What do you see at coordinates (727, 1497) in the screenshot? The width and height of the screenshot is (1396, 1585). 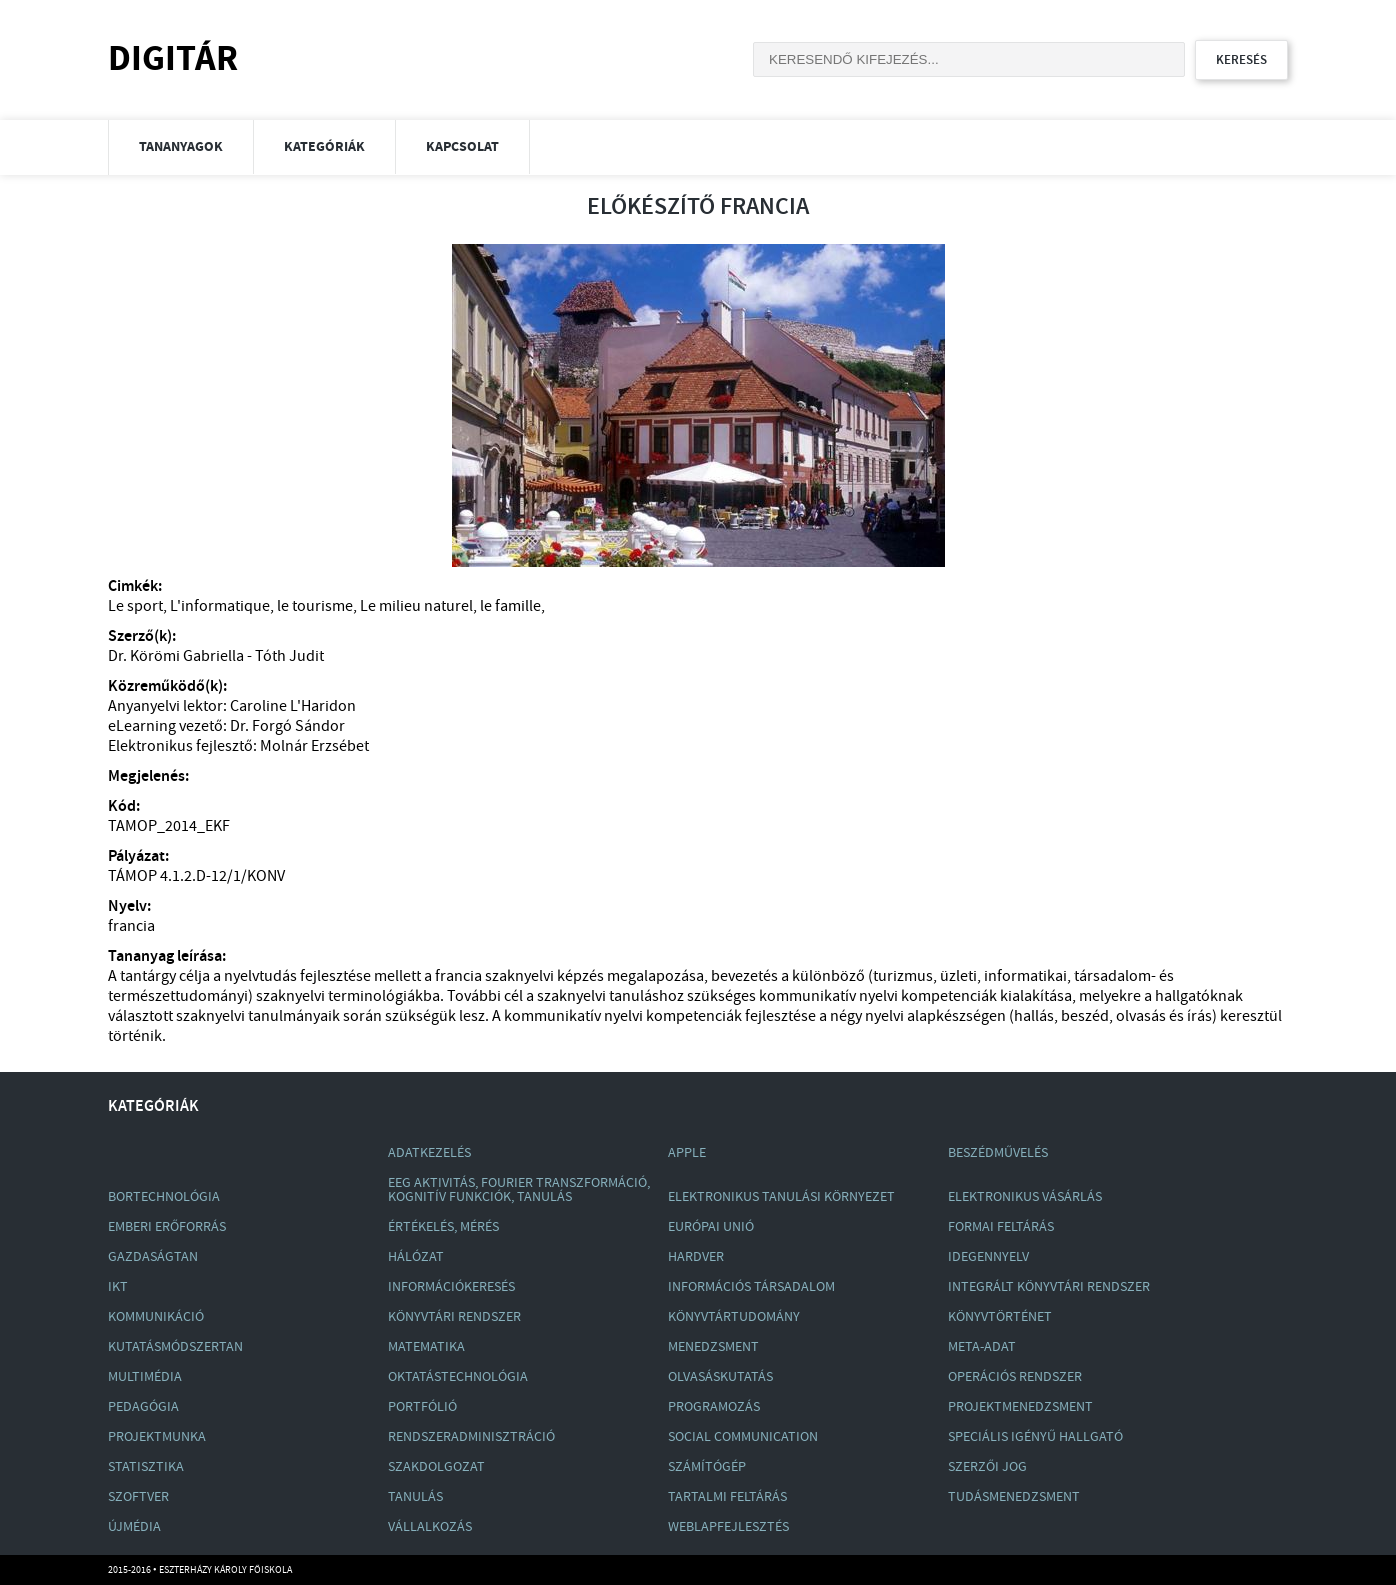 I see `Tartalmi Feltárás` at bounding box center [727, 1497].